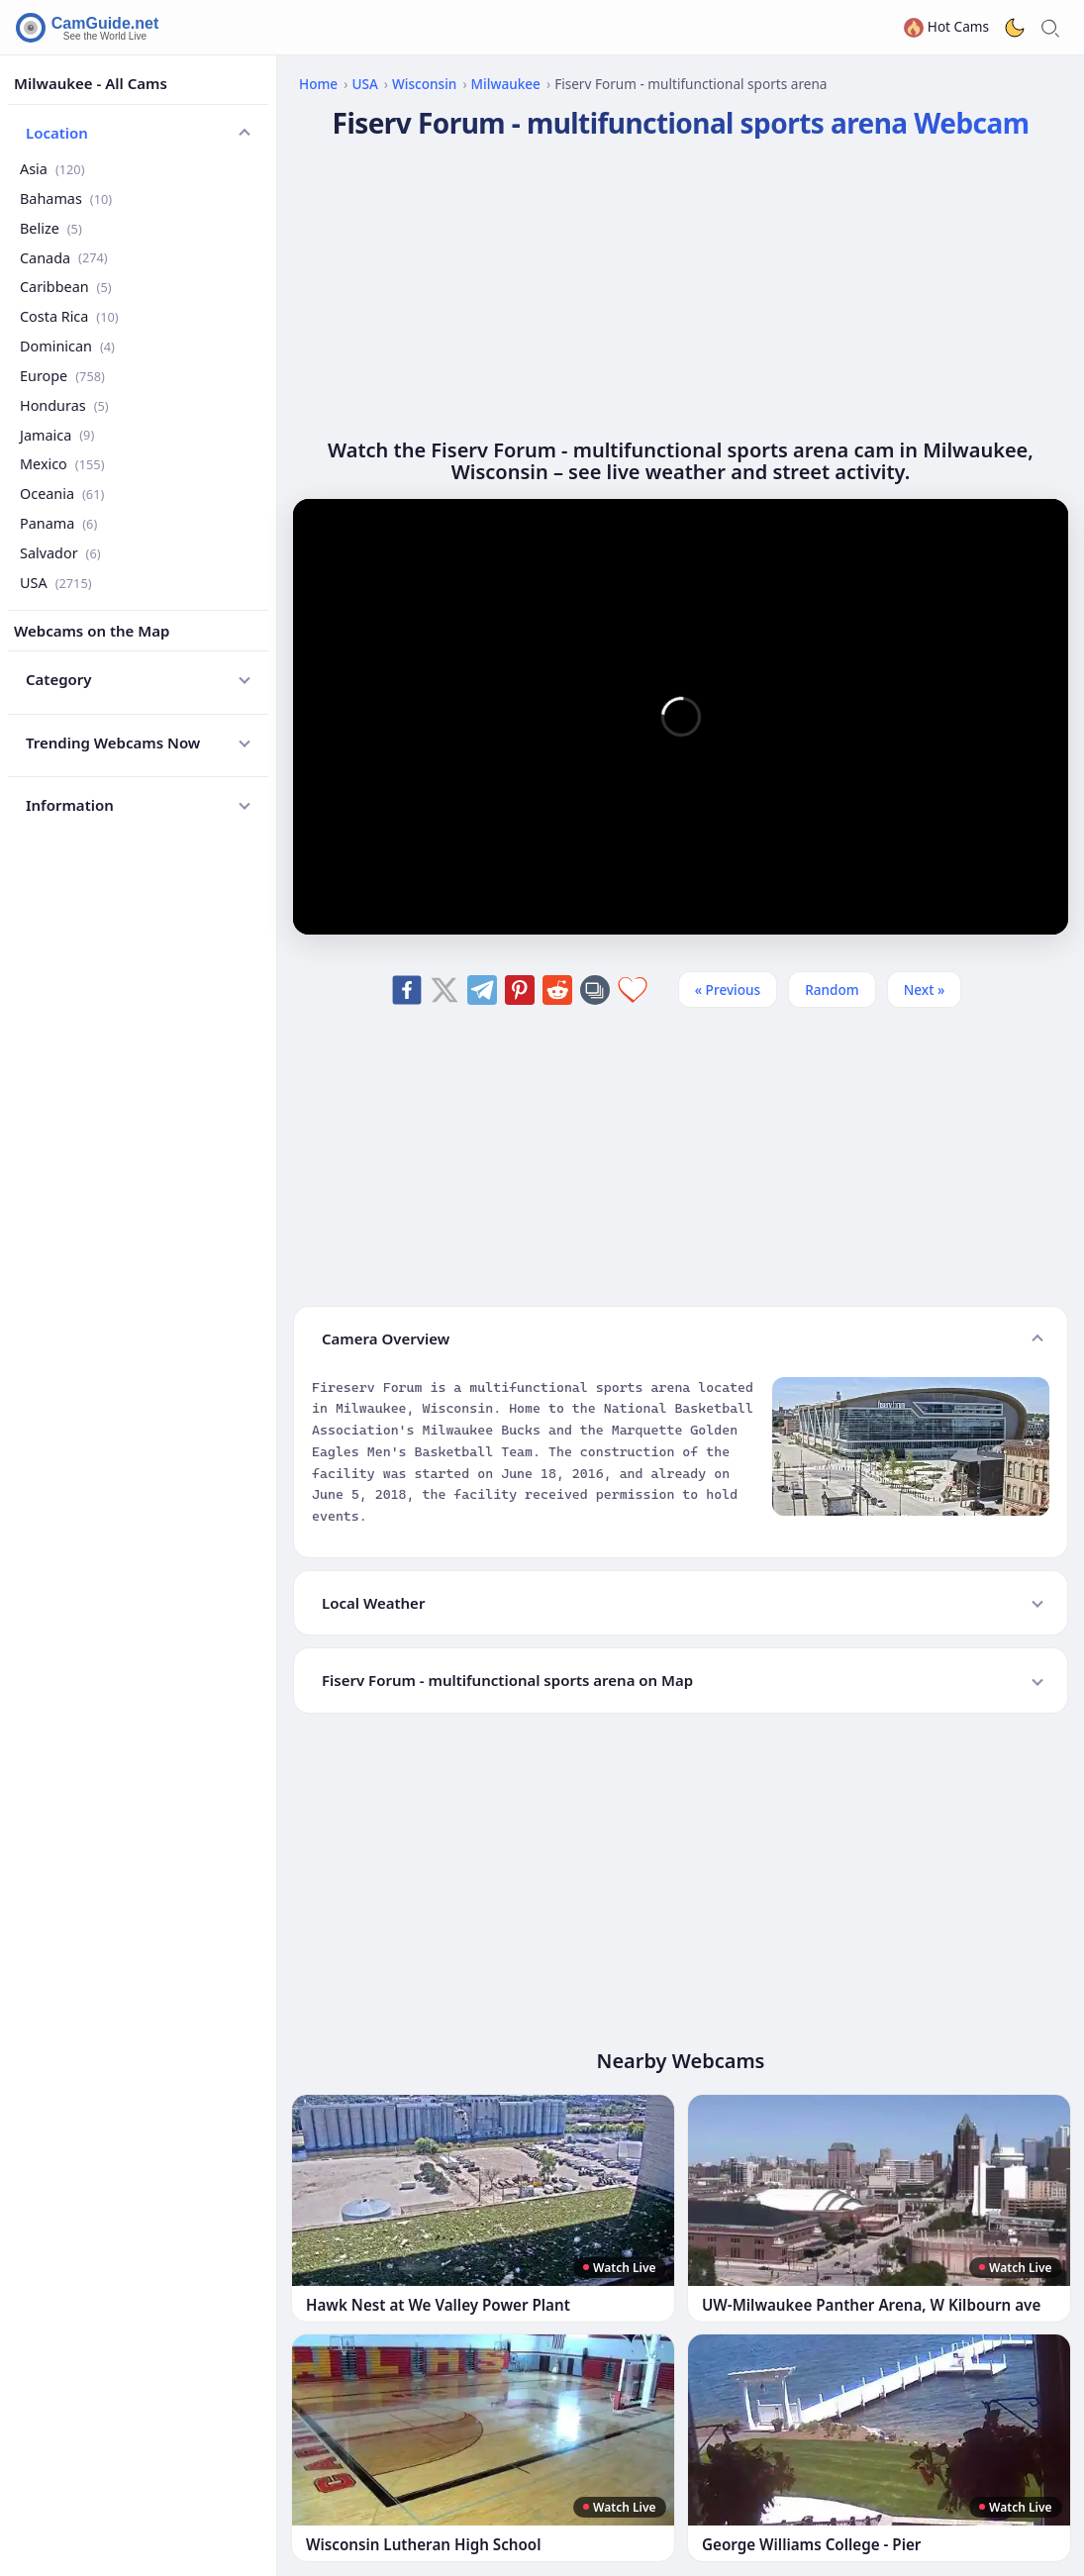 The width and height of the screenshot is (1084, 2576). I want to click on « Previous [Previous], so click(727, 989).